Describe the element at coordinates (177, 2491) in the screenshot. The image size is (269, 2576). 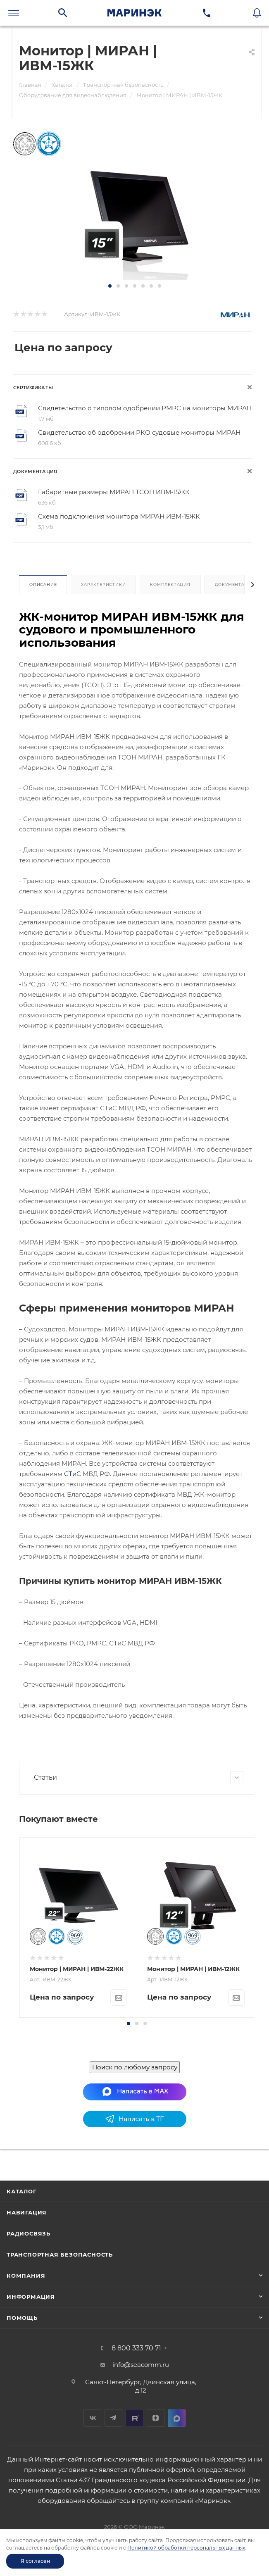
I see `MAX` at that location.